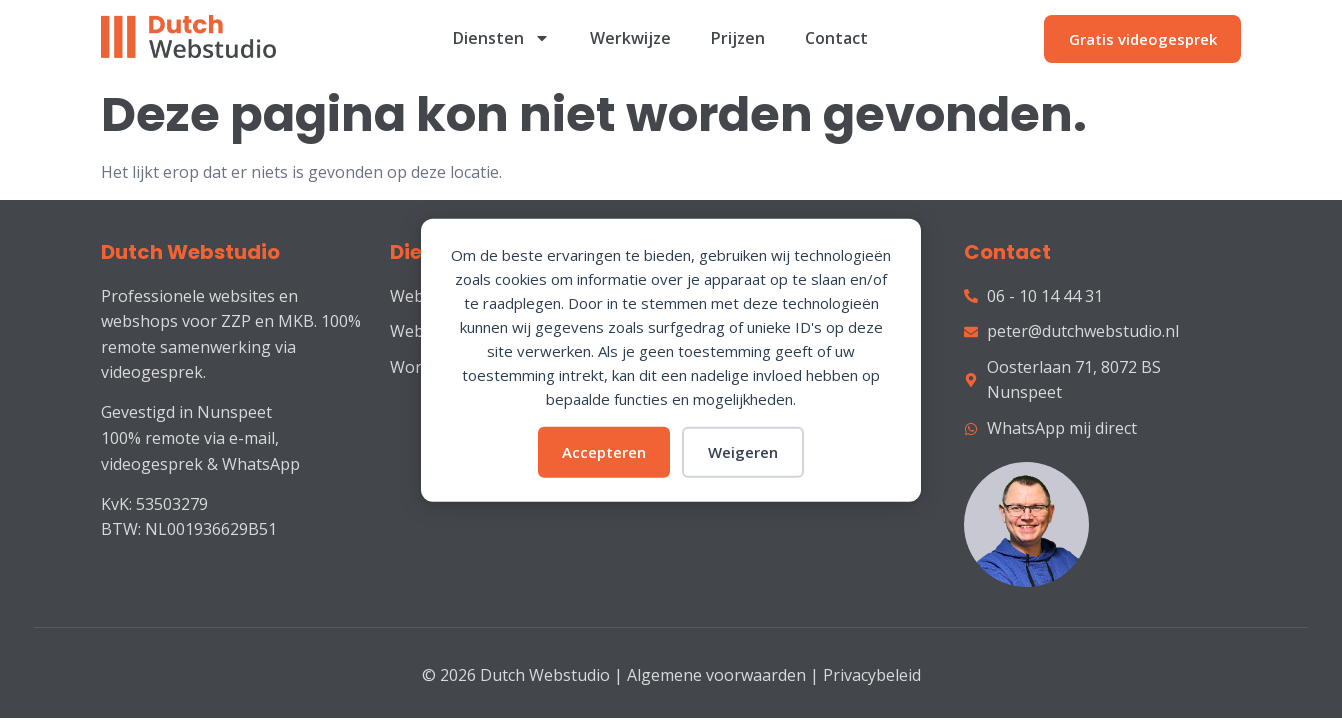 The height and width of the screenshot is (720, 1342). I want to click on Werkwijze, so click(630, 38).